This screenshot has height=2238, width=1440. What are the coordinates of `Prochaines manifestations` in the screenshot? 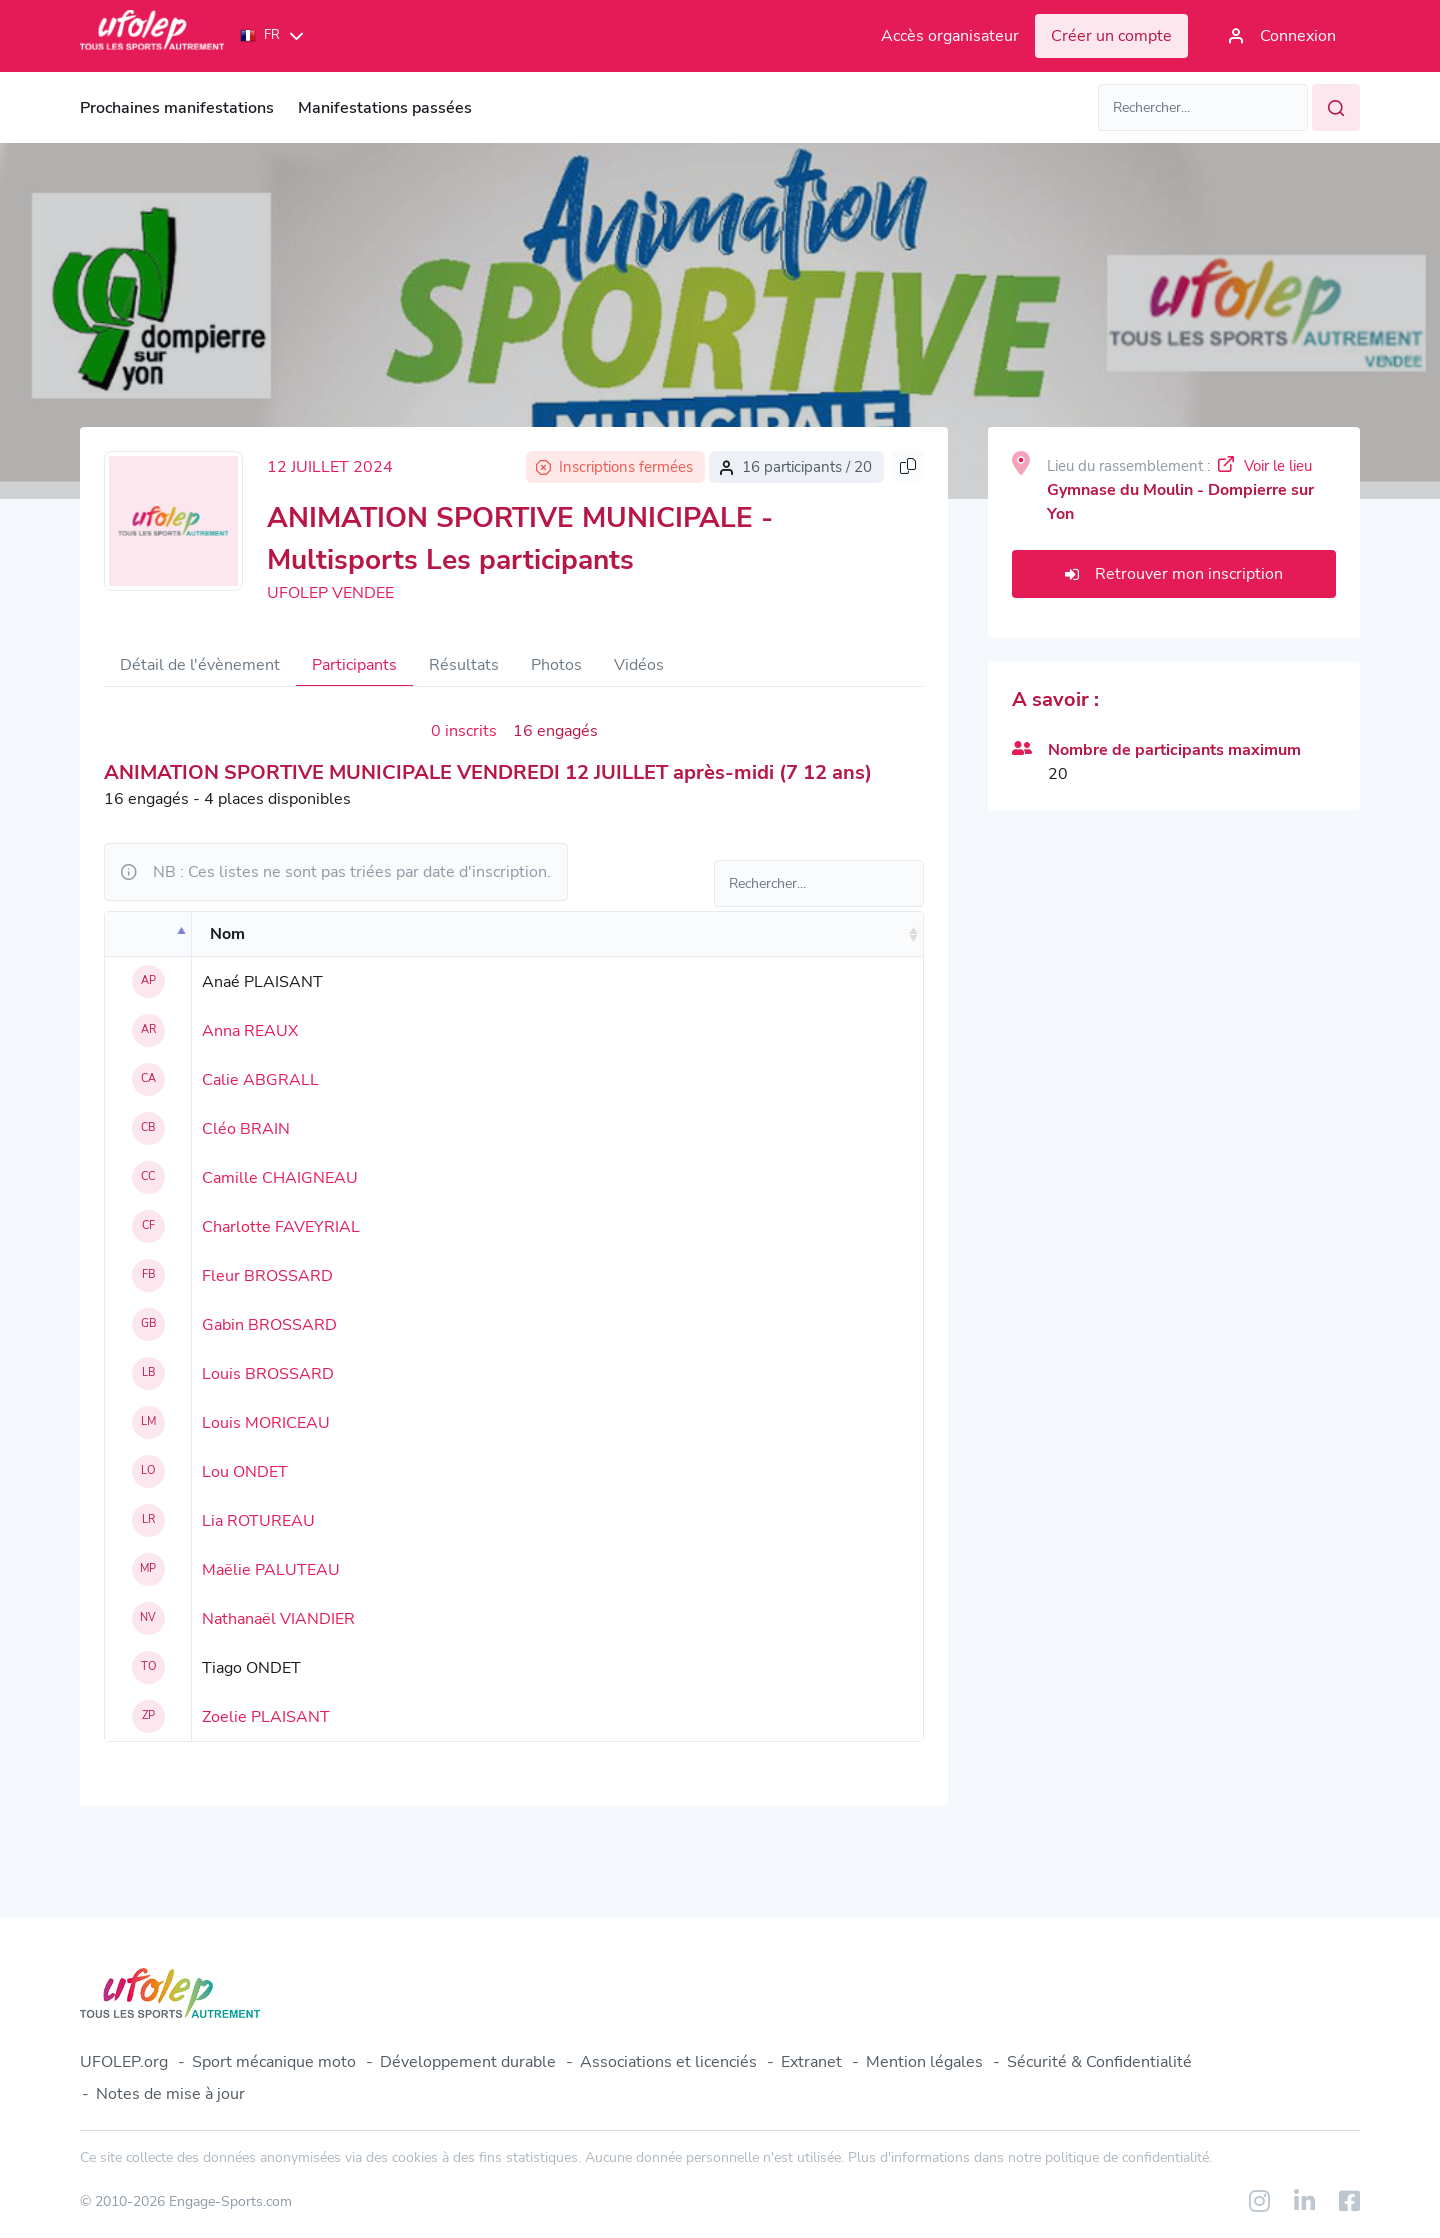 It's located at (177, 108).